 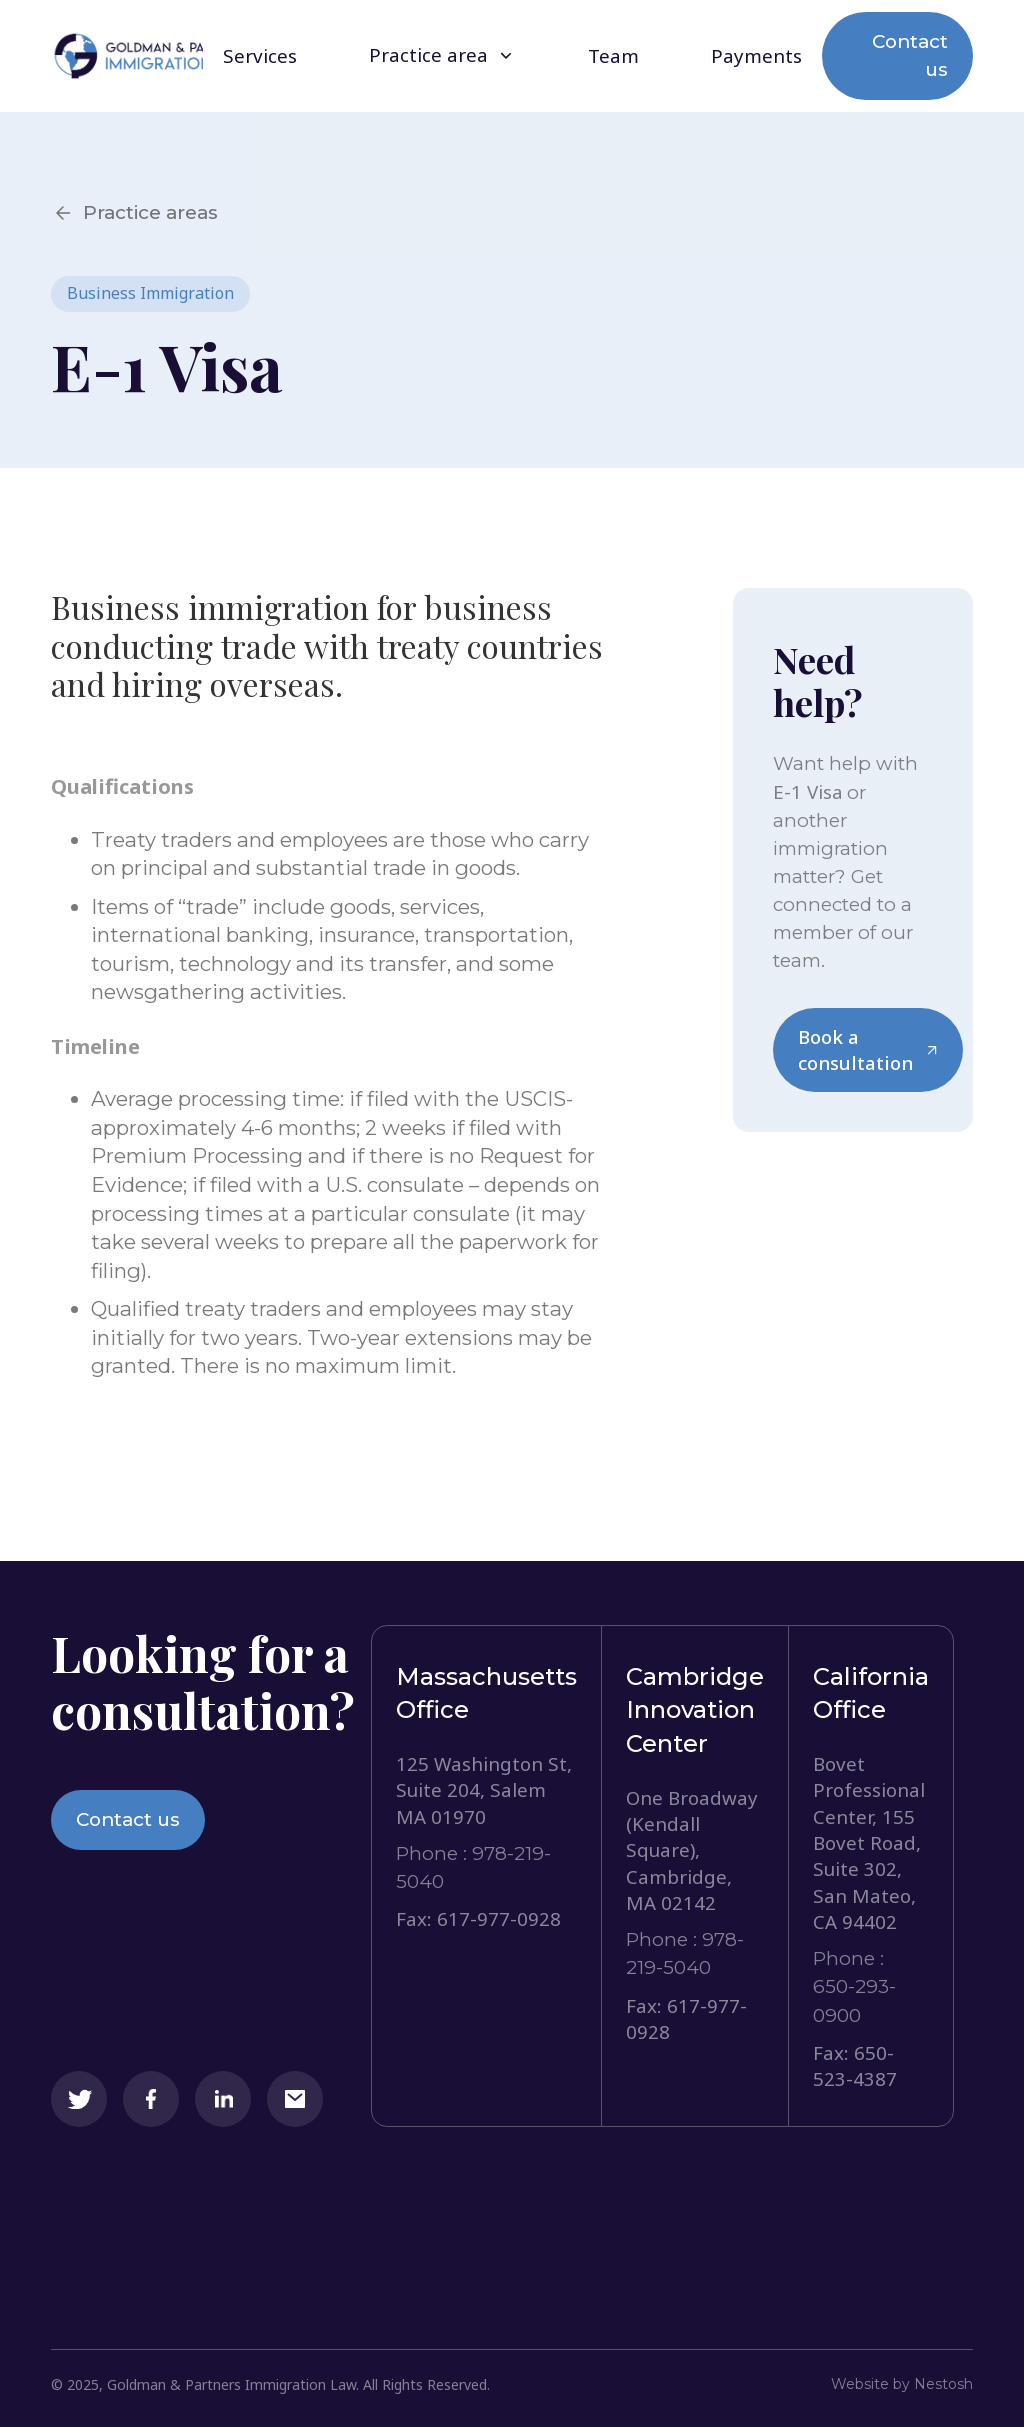 I want to click on Team, so click(x=613, y=56).